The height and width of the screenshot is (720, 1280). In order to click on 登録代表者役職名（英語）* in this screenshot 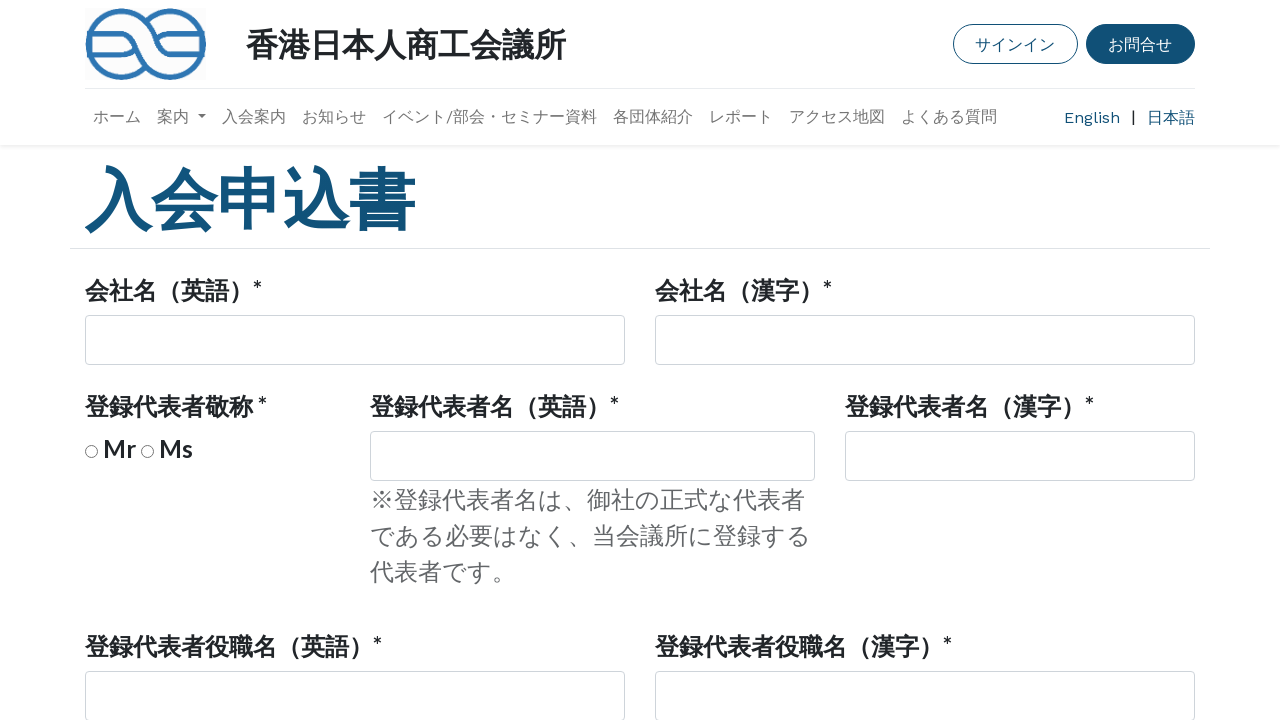, I will do `click(233, 645)`.